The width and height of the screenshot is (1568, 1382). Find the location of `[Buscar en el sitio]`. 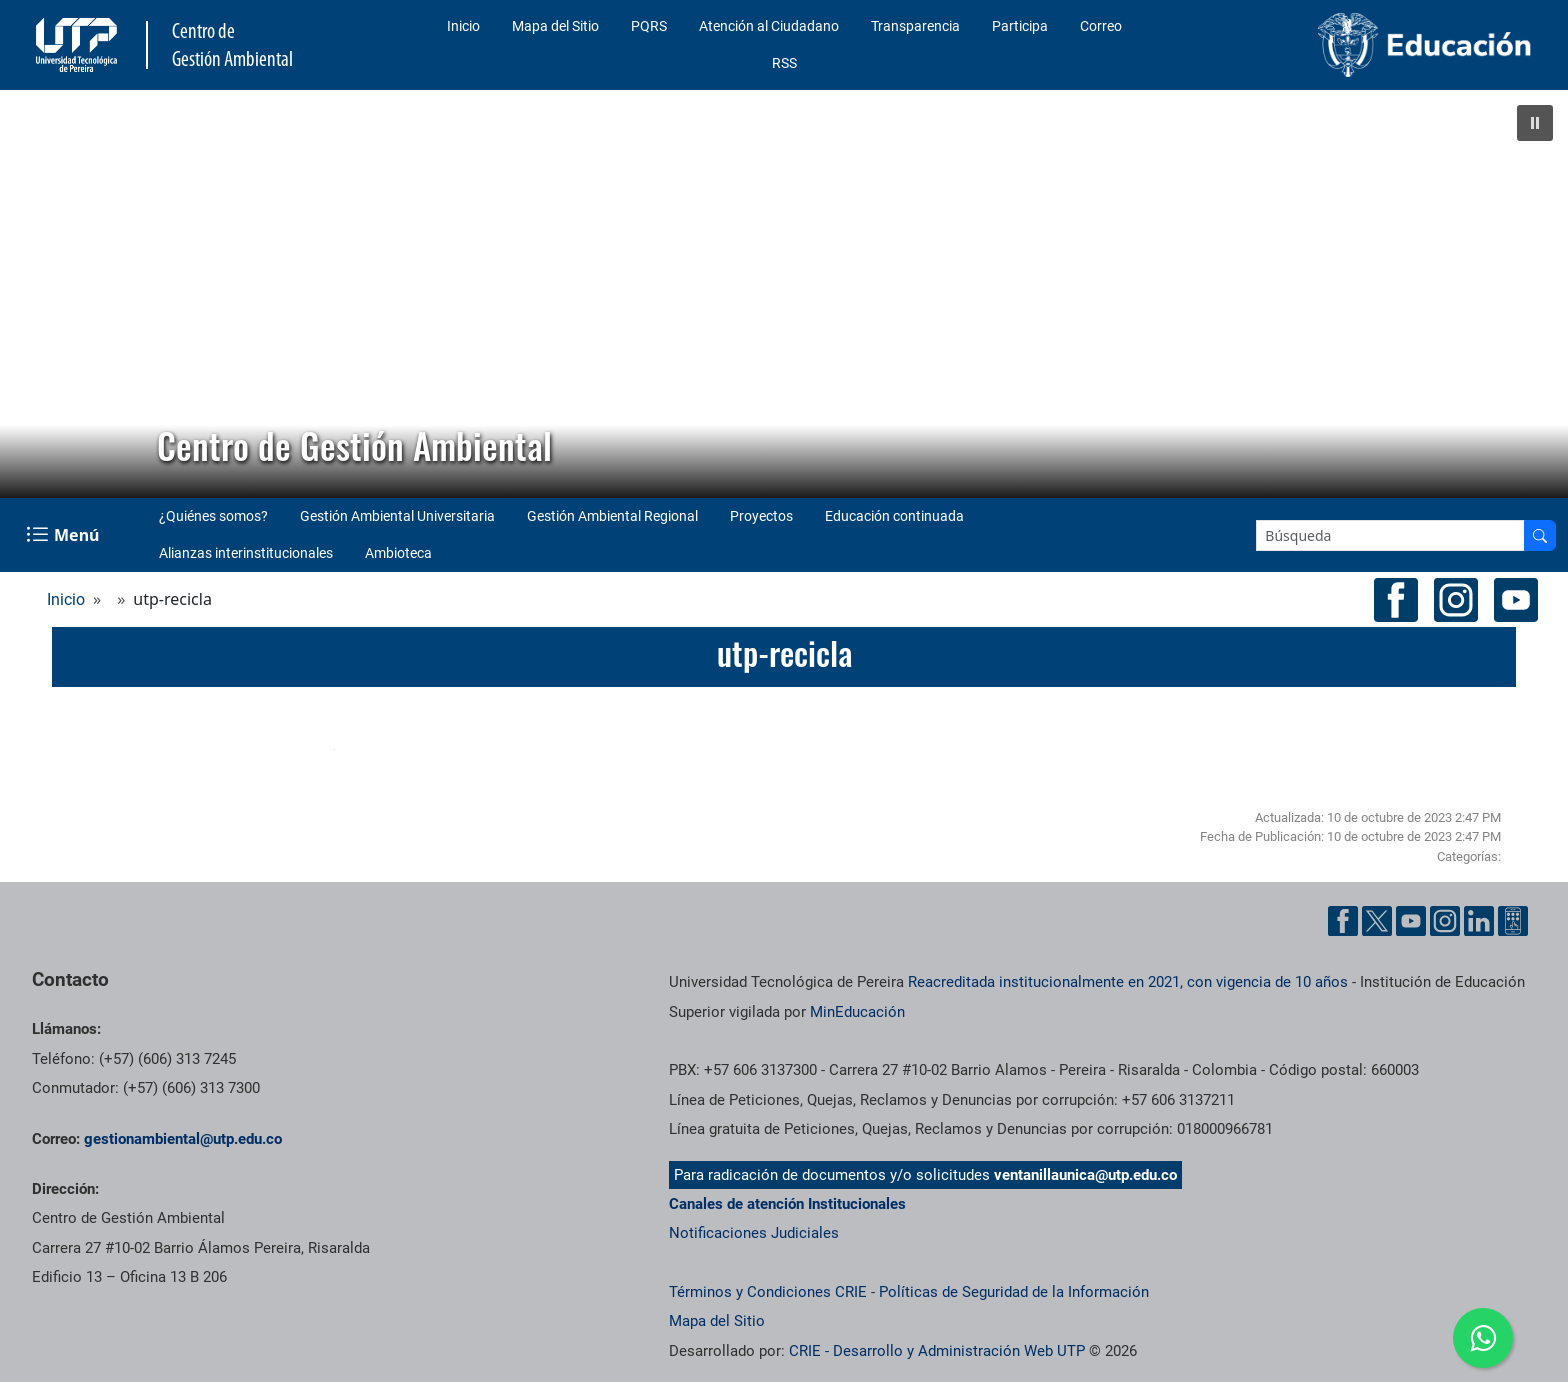

[Buscar en el sitio] is located at coordinates (1540, 535).